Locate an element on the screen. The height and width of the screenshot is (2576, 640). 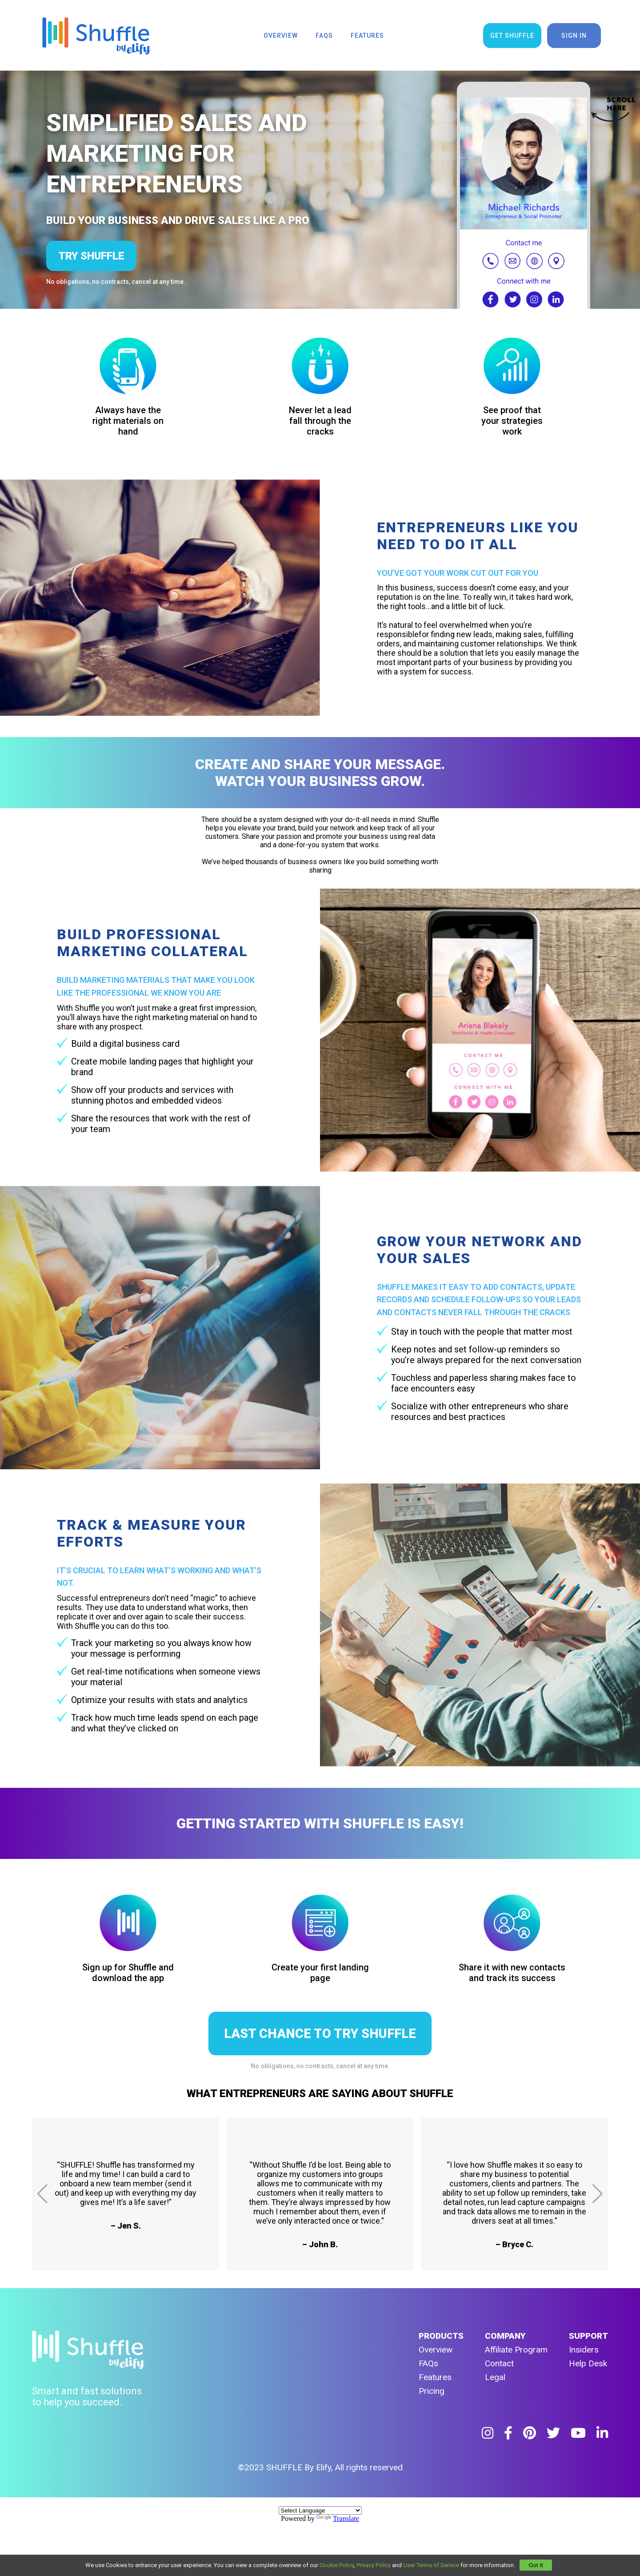
get shuffle is located at coordinates (512, 35).